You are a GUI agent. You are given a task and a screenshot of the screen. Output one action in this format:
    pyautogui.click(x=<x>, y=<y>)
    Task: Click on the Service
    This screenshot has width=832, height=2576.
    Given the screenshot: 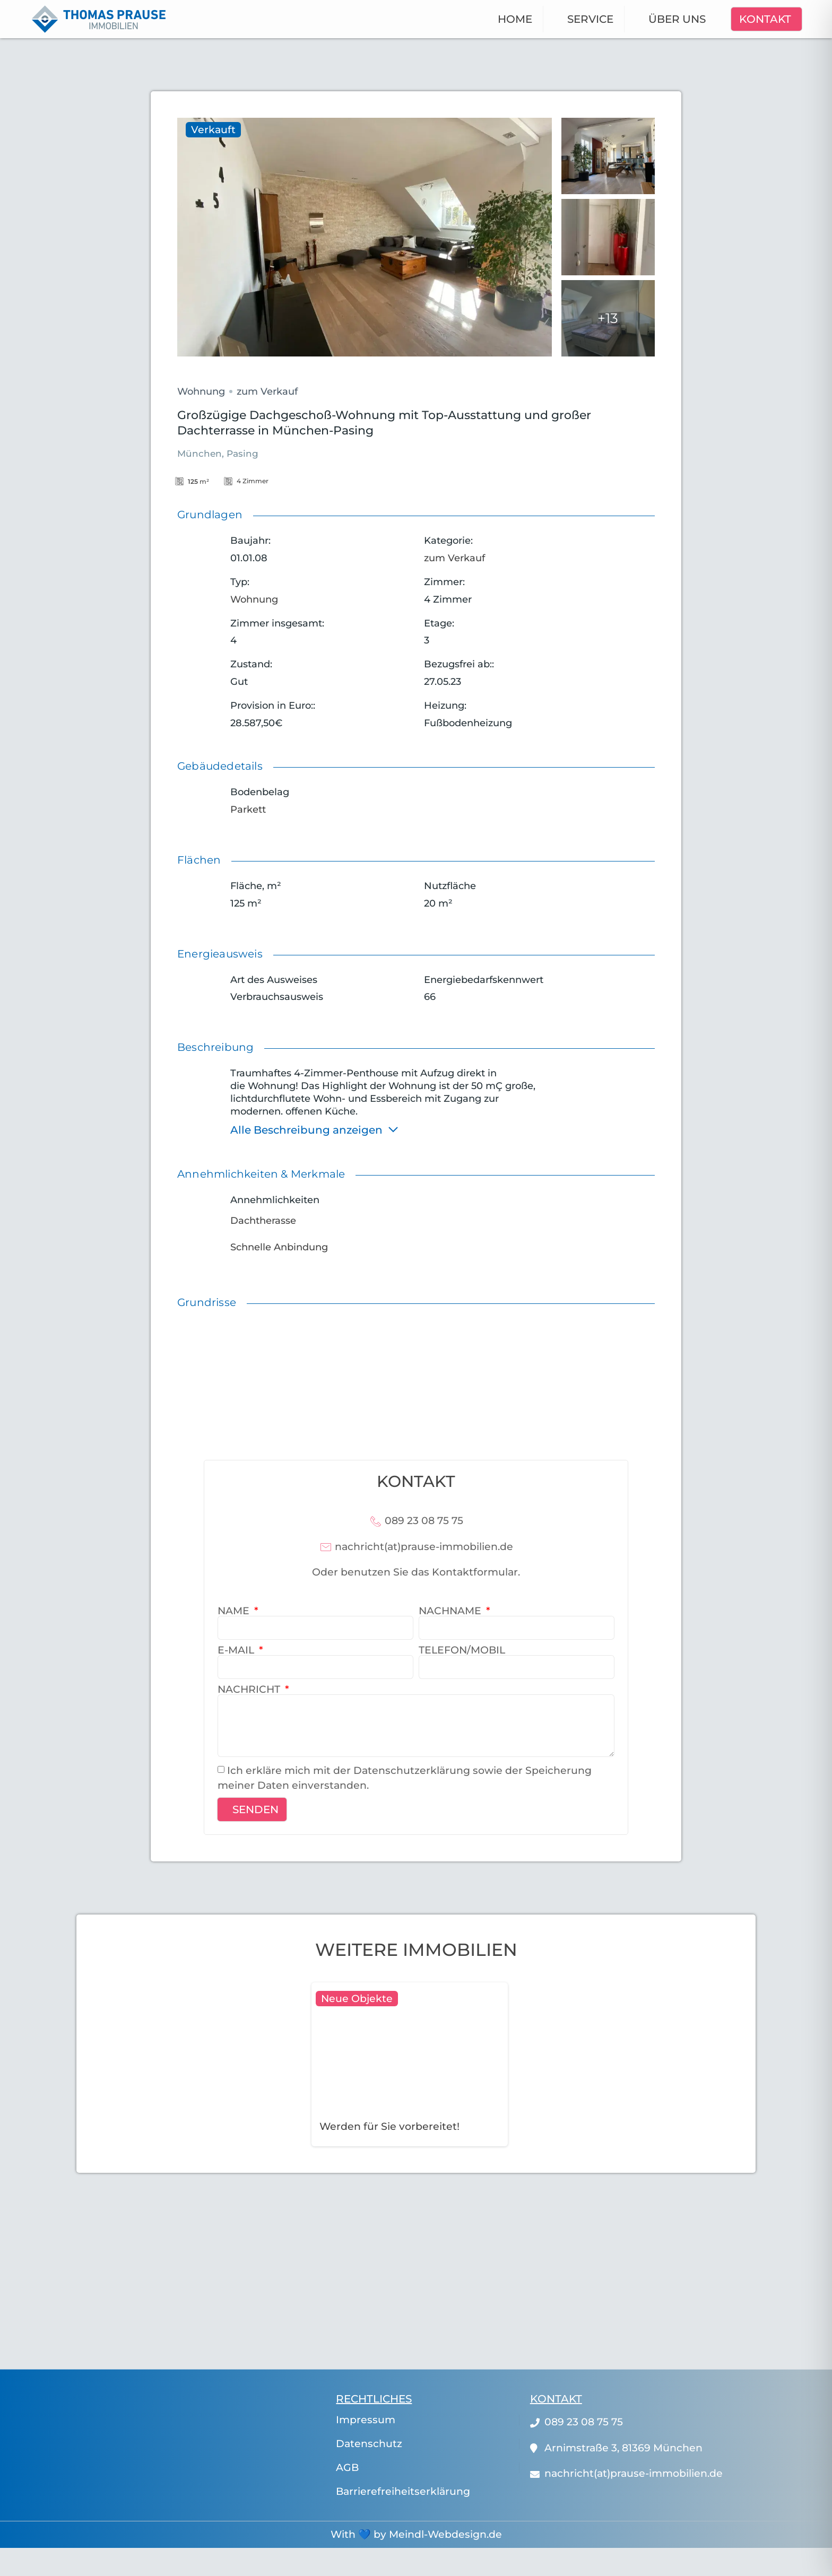 What is the action you would take?
    pyautogui.click(x=590, y=19)
    